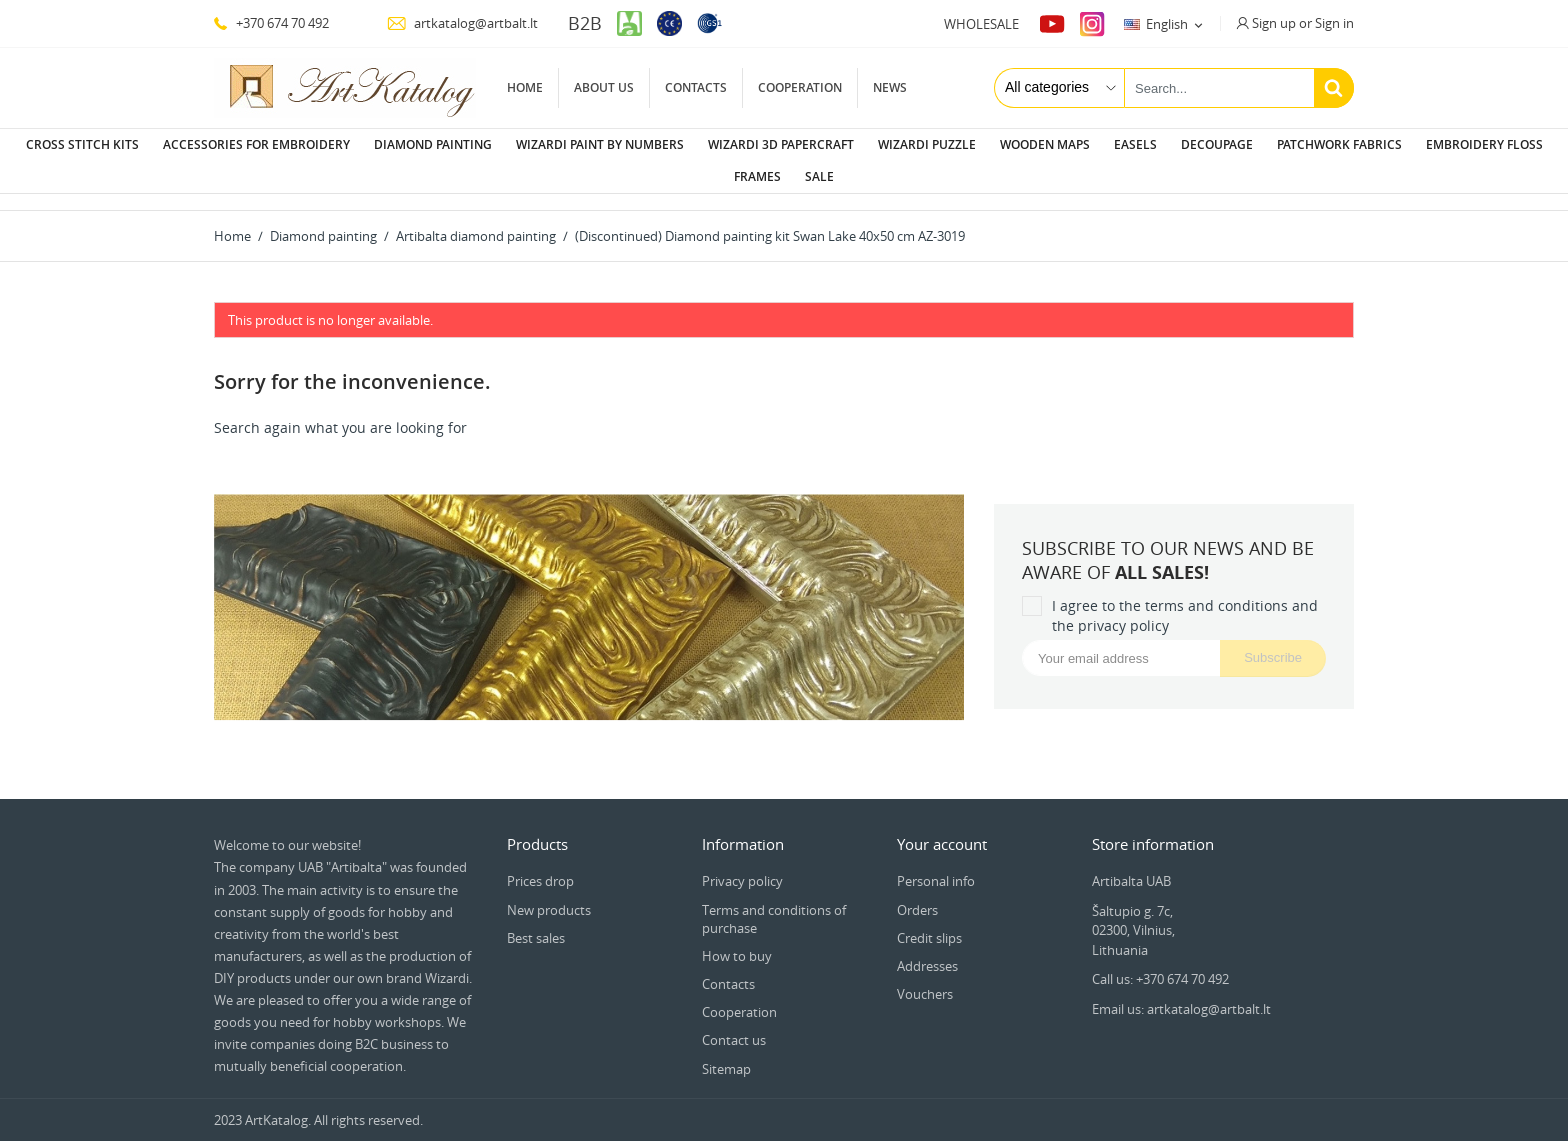 The width and height of the screenshot is (1568, 1141). Describe the element at coordinates (936, 865) in the screenshot. I see `Personal info` at that location.